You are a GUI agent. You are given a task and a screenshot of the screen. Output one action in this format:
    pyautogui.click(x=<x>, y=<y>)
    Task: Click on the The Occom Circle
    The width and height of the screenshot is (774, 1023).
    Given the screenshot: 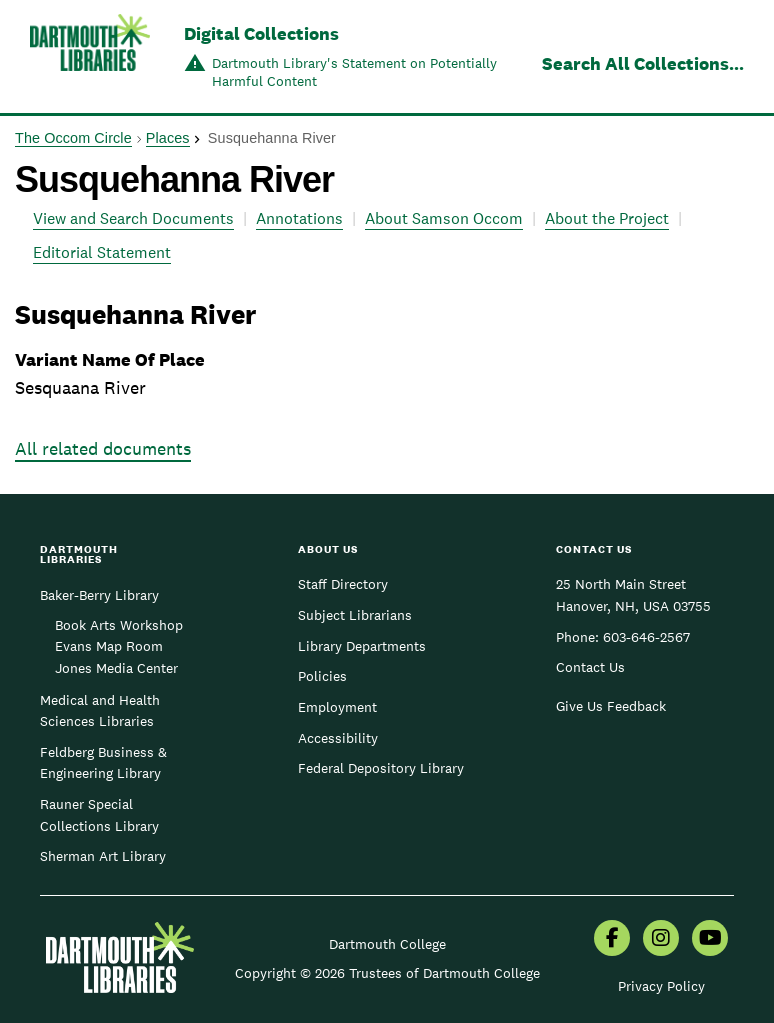 What is the action you would take?
    pyautogui.click(x=73, y=138)
    